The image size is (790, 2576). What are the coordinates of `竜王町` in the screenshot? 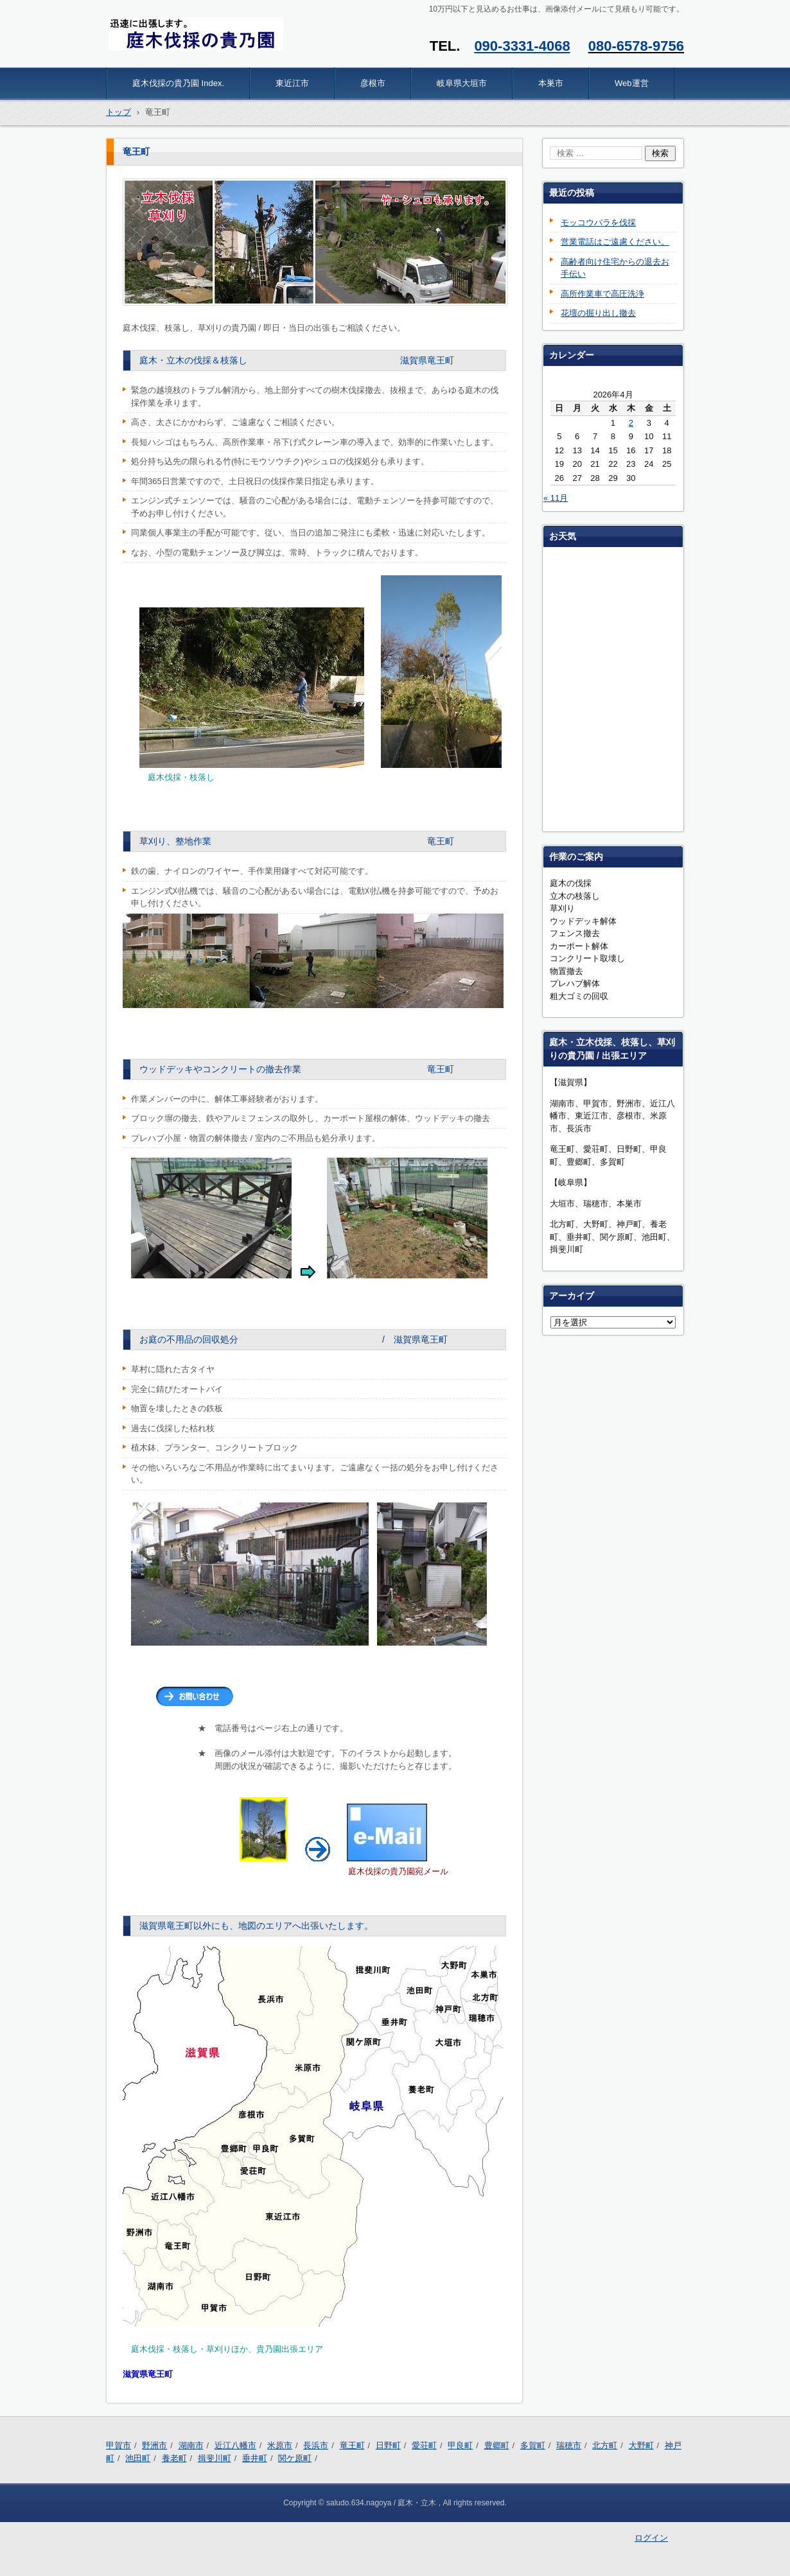 It's located at (352, 2445).